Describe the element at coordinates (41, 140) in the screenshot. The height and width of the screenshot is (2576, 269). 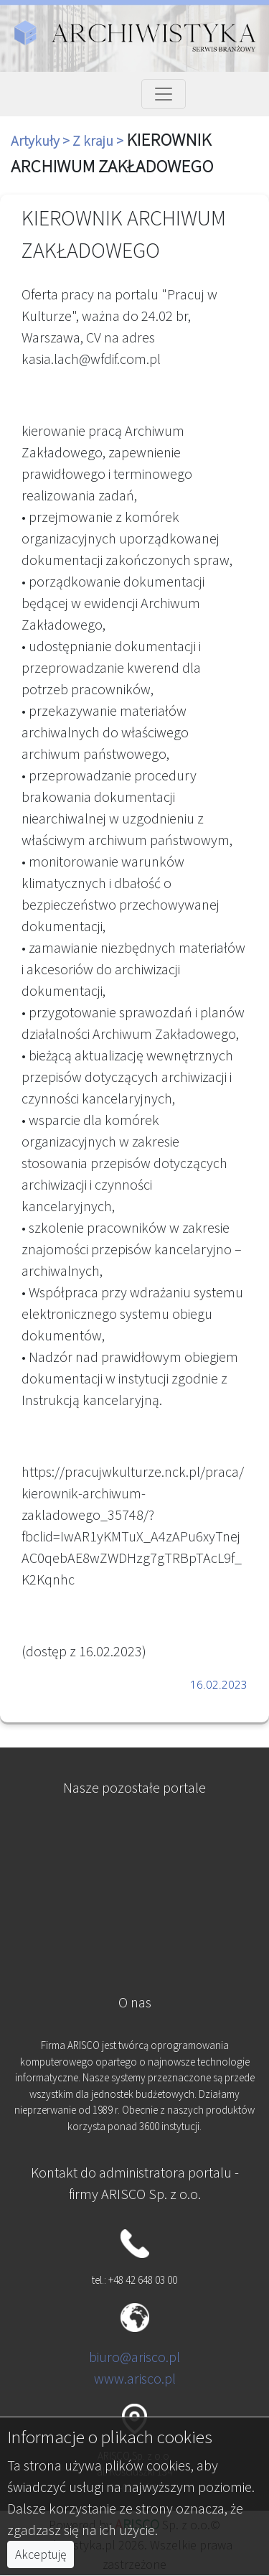
I see `Artykuły >` at that location.